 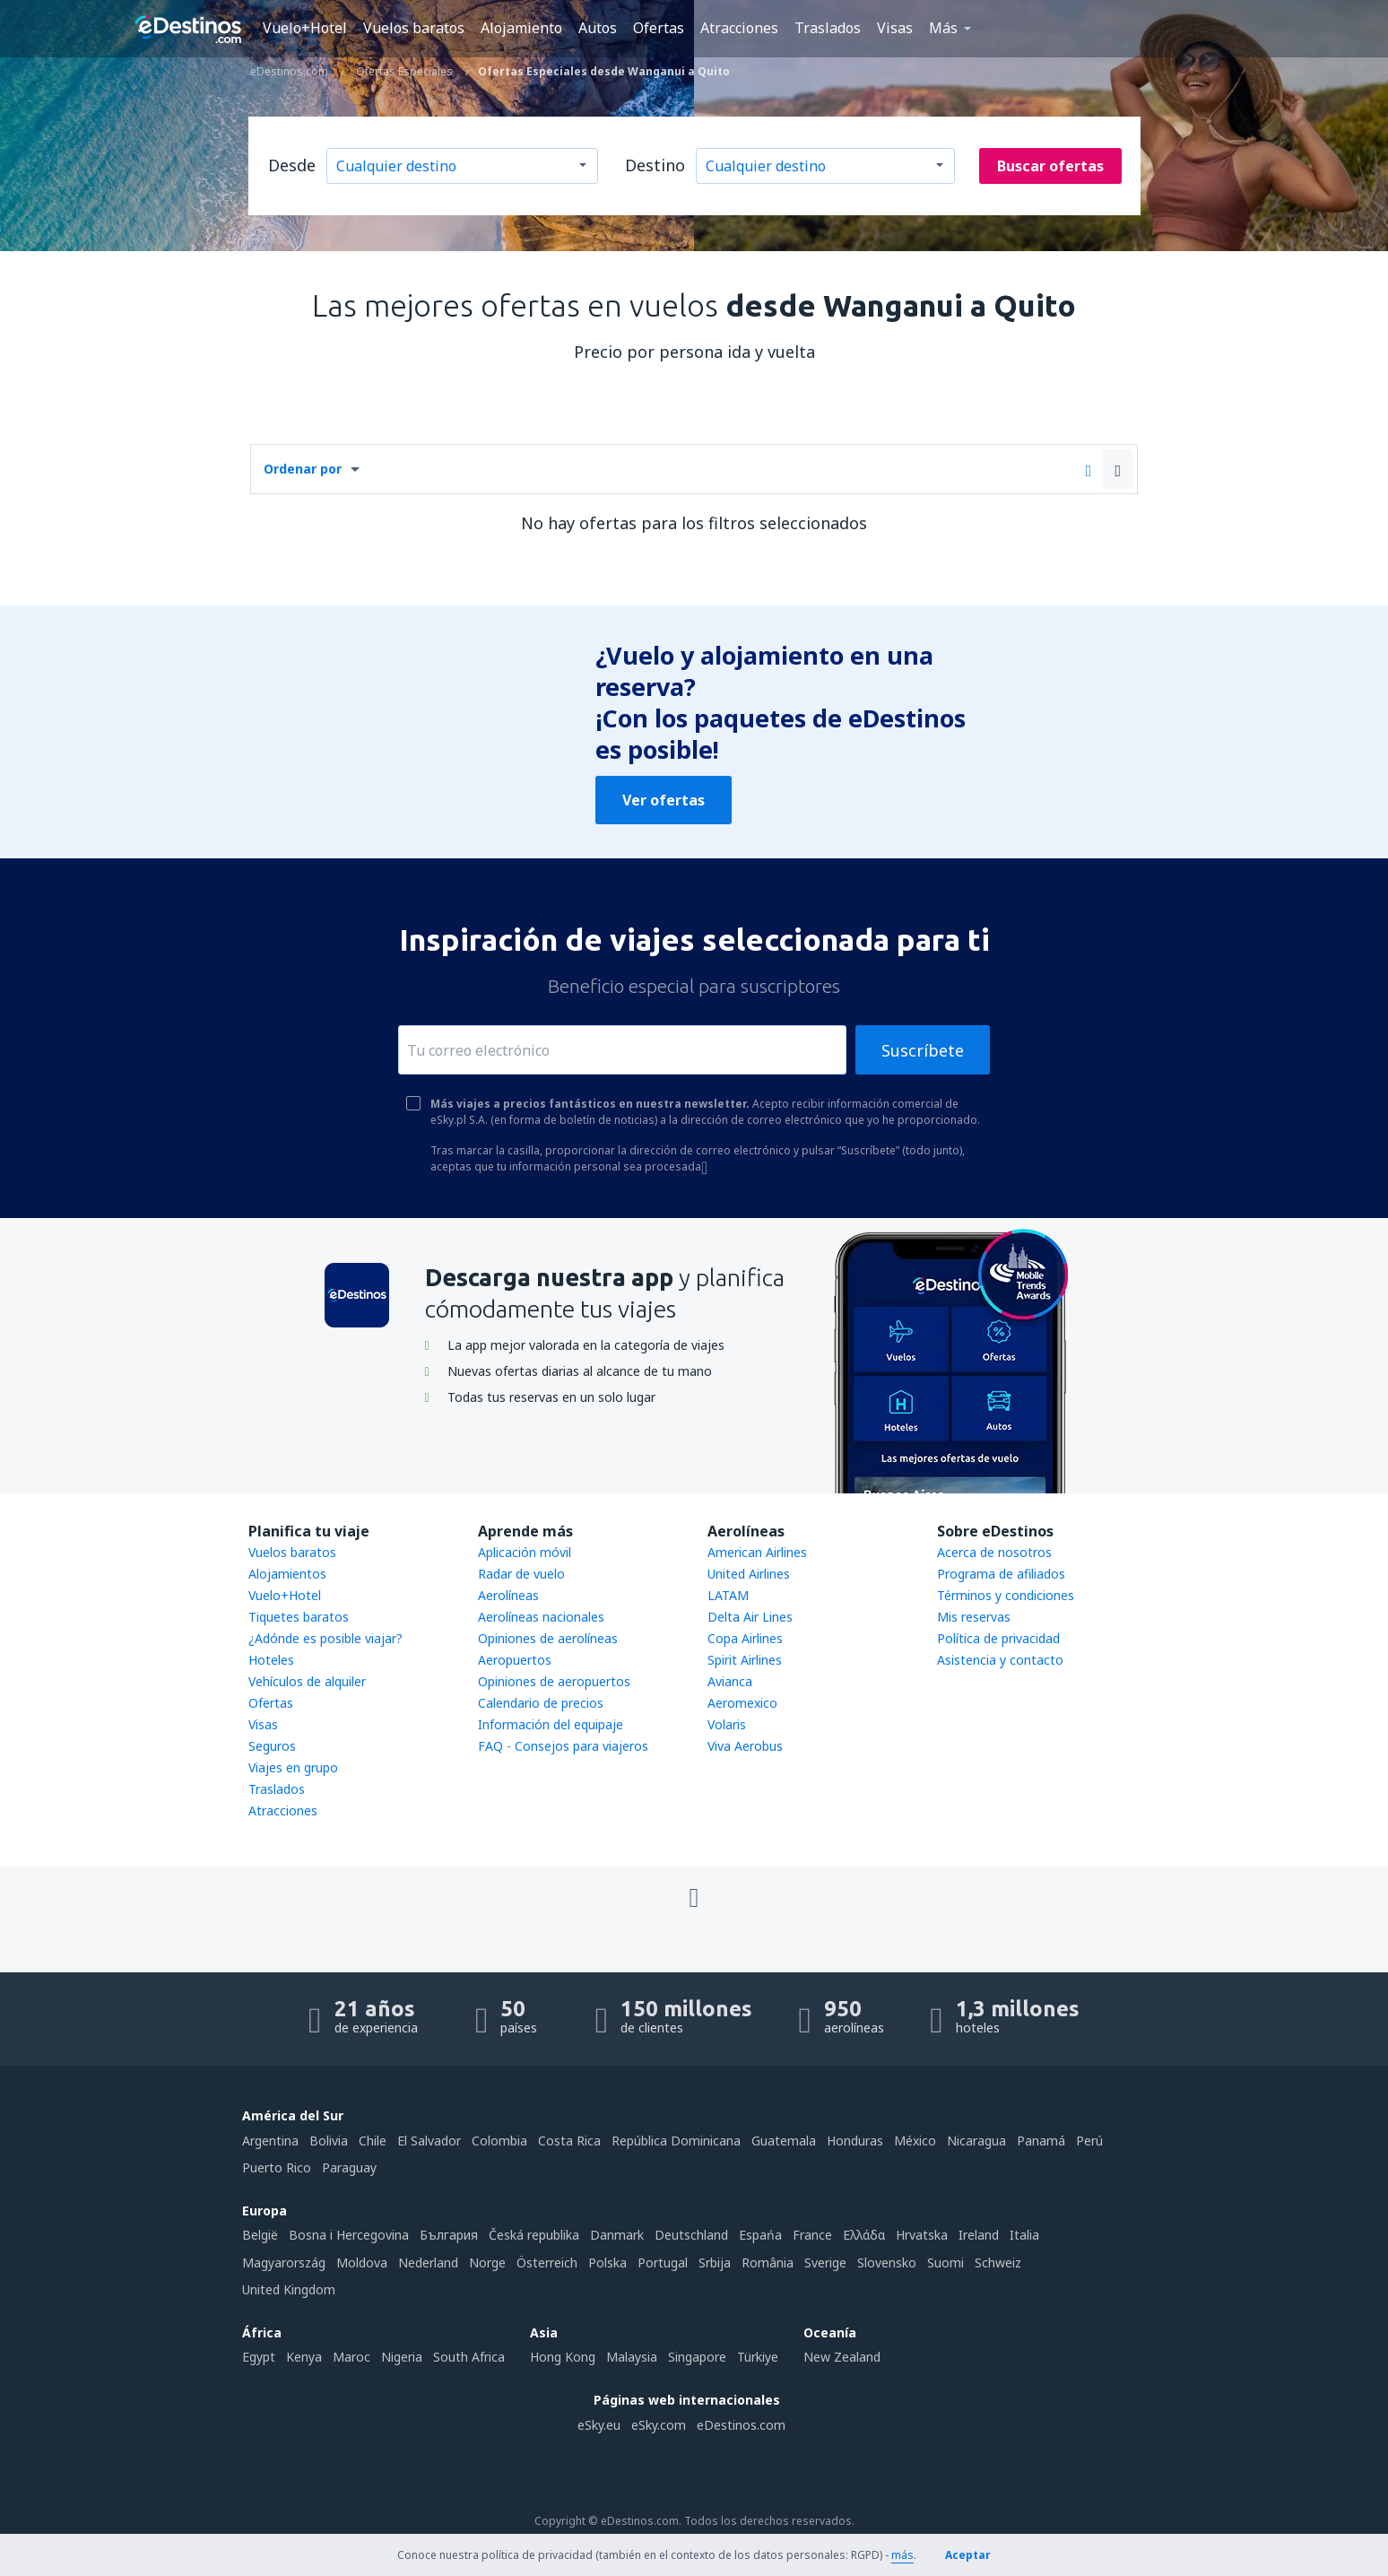 I want to click on Nigeria, so click(x=401, y=2356).